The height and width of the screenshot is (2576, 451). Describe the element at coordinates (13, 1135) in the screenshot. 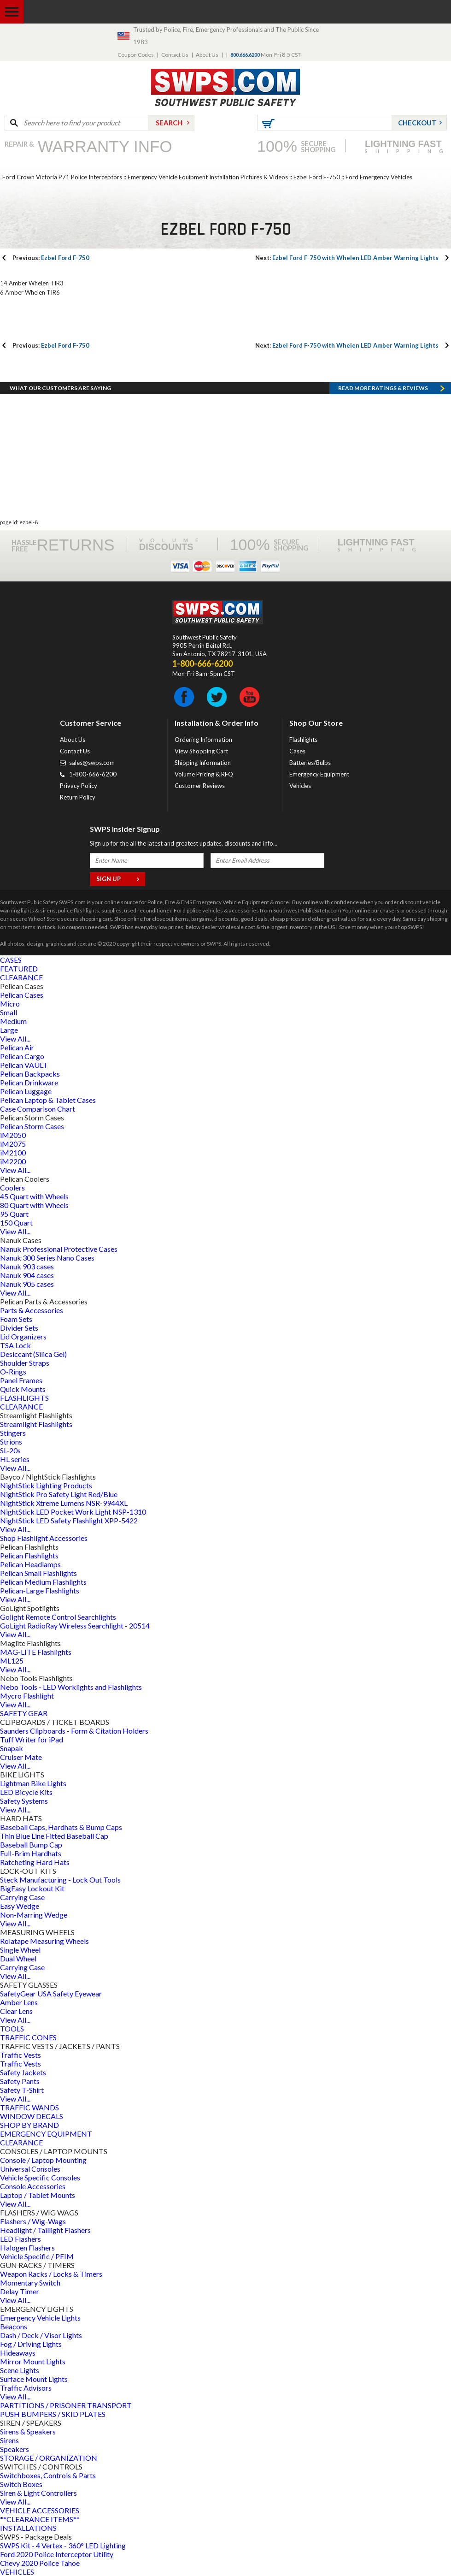

I see `iM2050` at that location.